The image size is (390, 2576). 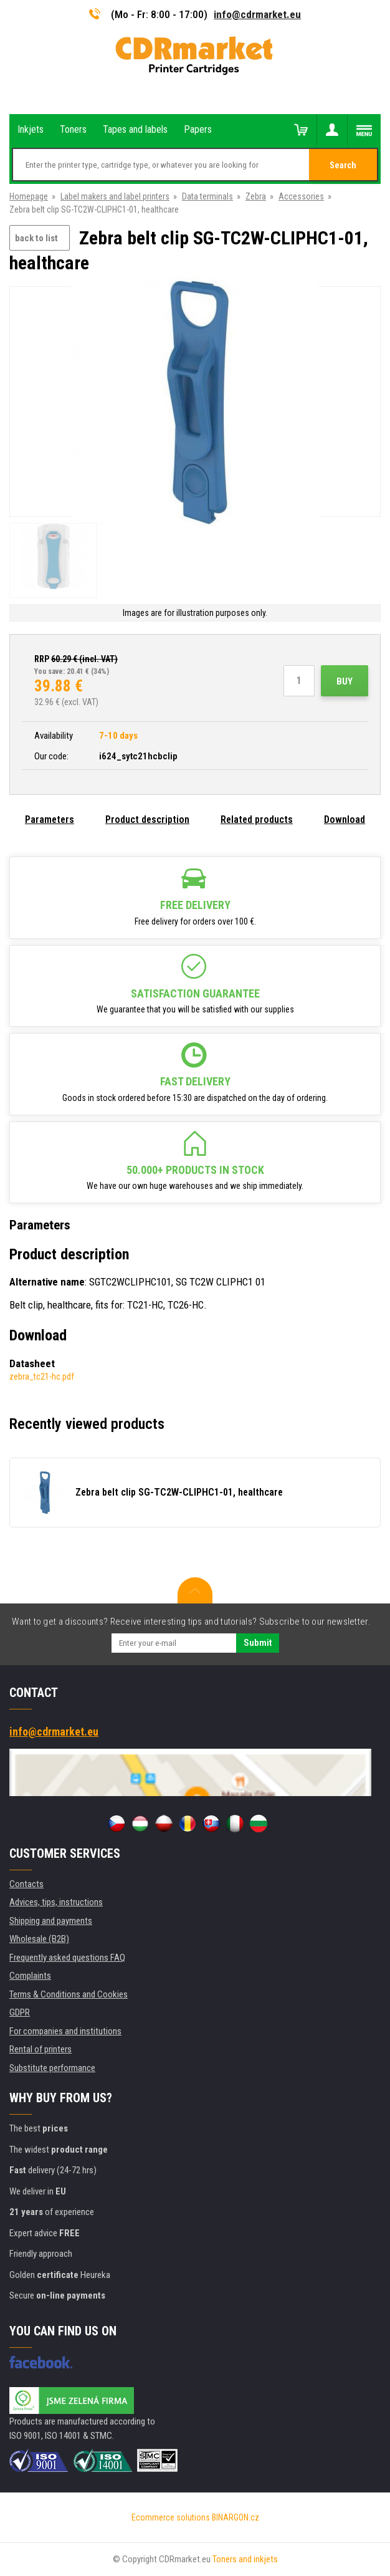 What do you see at coordinates (56, 1902) in the screenshot?
I see `Advices, tips, instructions` at bounding box center [56, 1902].